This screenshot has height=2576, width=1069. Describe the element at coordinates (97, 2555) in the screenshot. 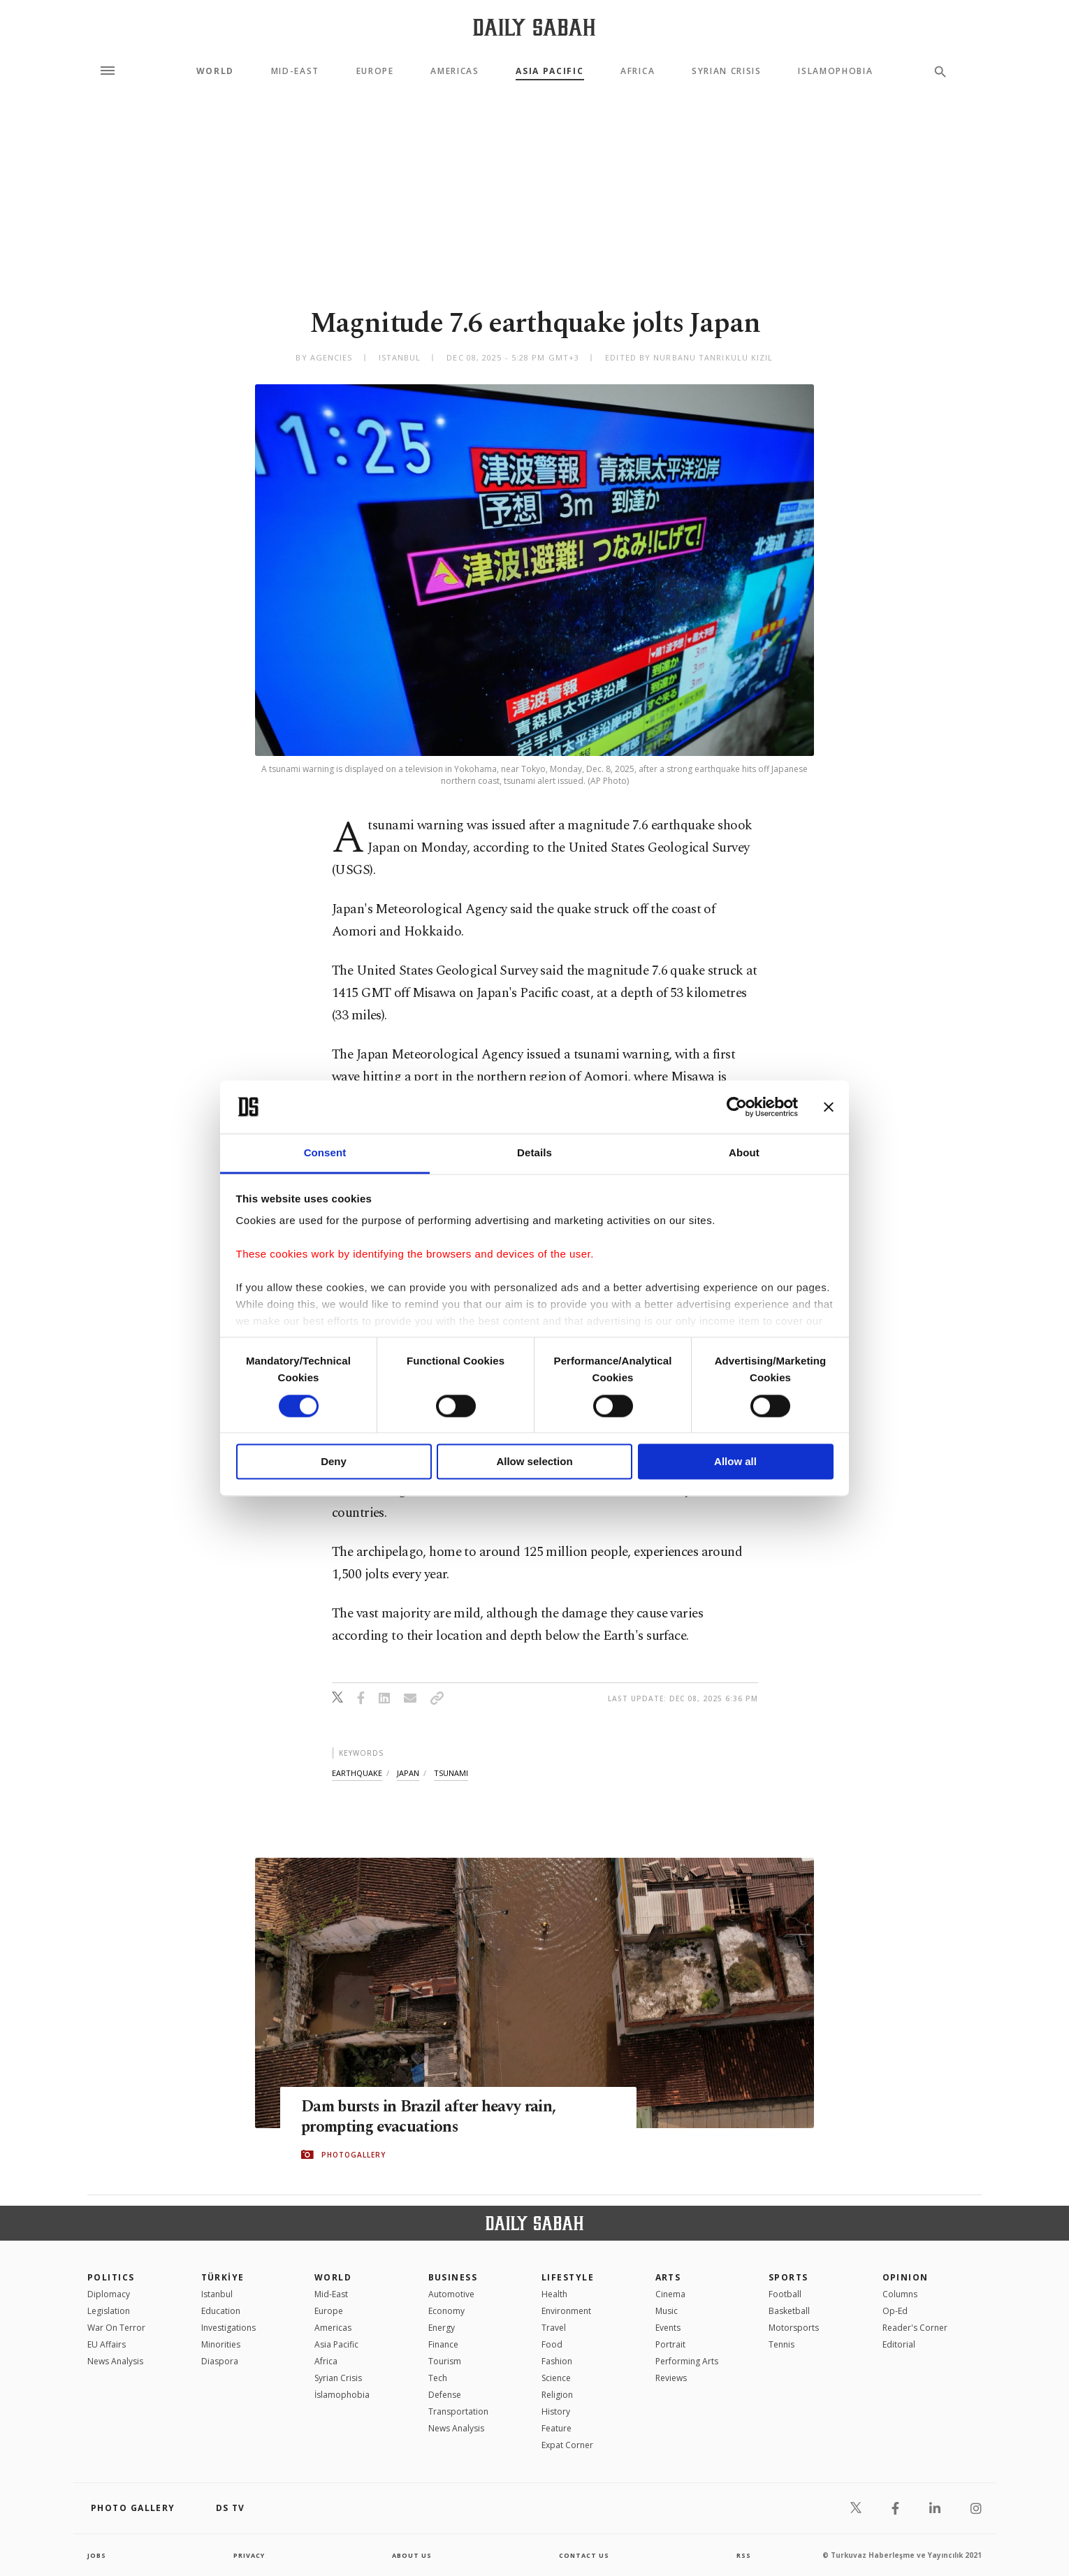

I see `Jobs` at that location.